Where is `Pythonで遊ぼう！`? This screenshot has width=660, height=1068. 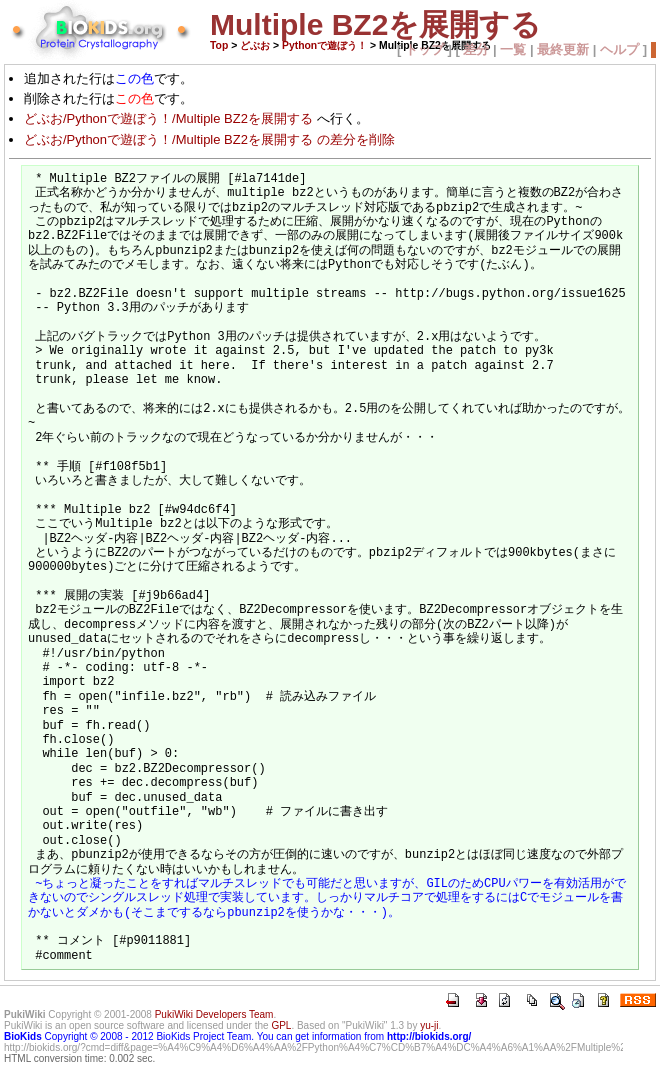
Pythonで遊ぼう！ is located at coordinates (324, 45).